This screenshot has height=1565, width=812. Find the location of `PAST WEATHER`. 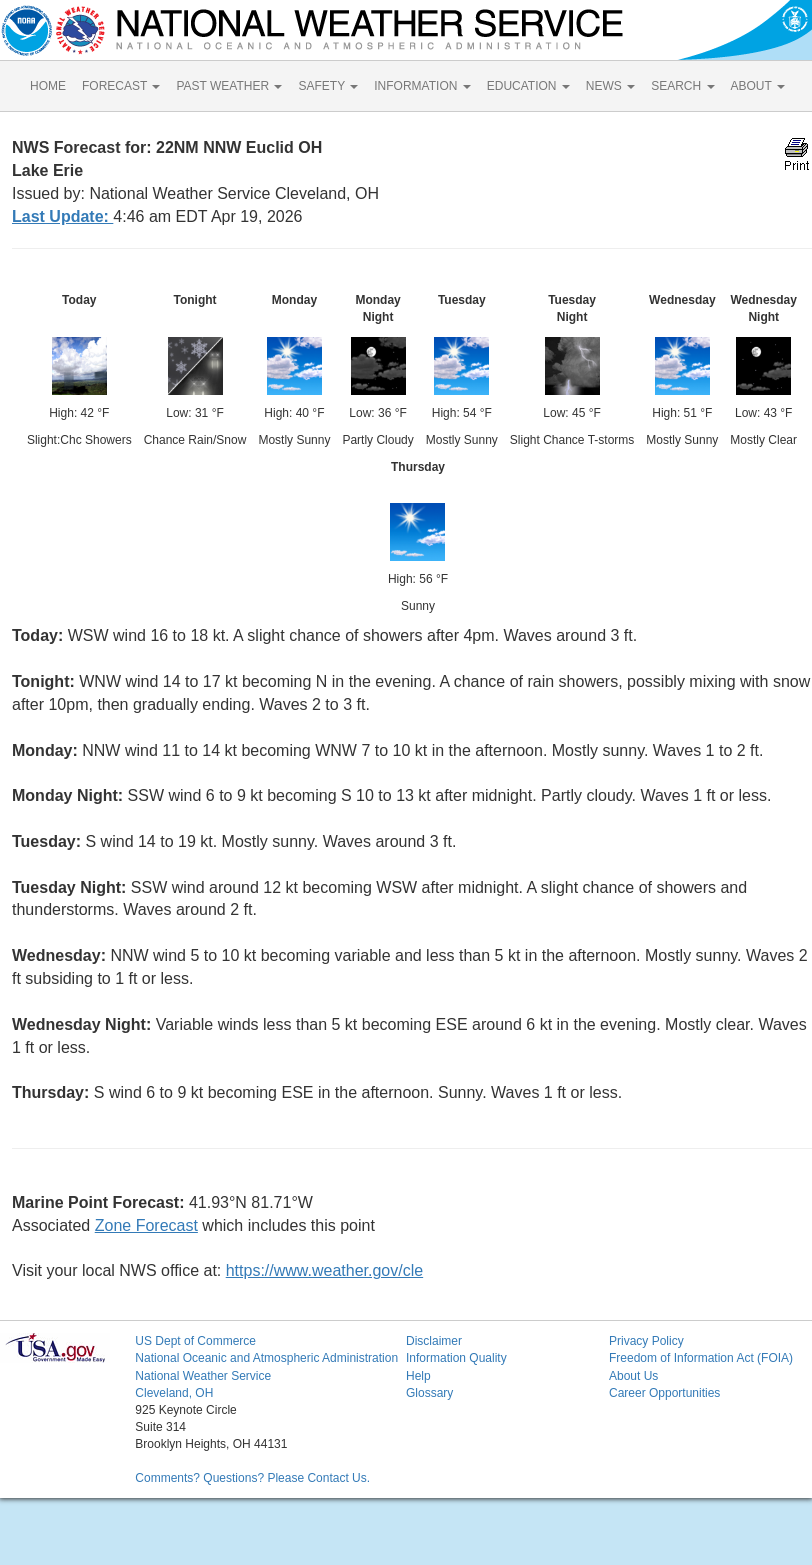

PAST WEATHER is located at coordinates (229, 86).